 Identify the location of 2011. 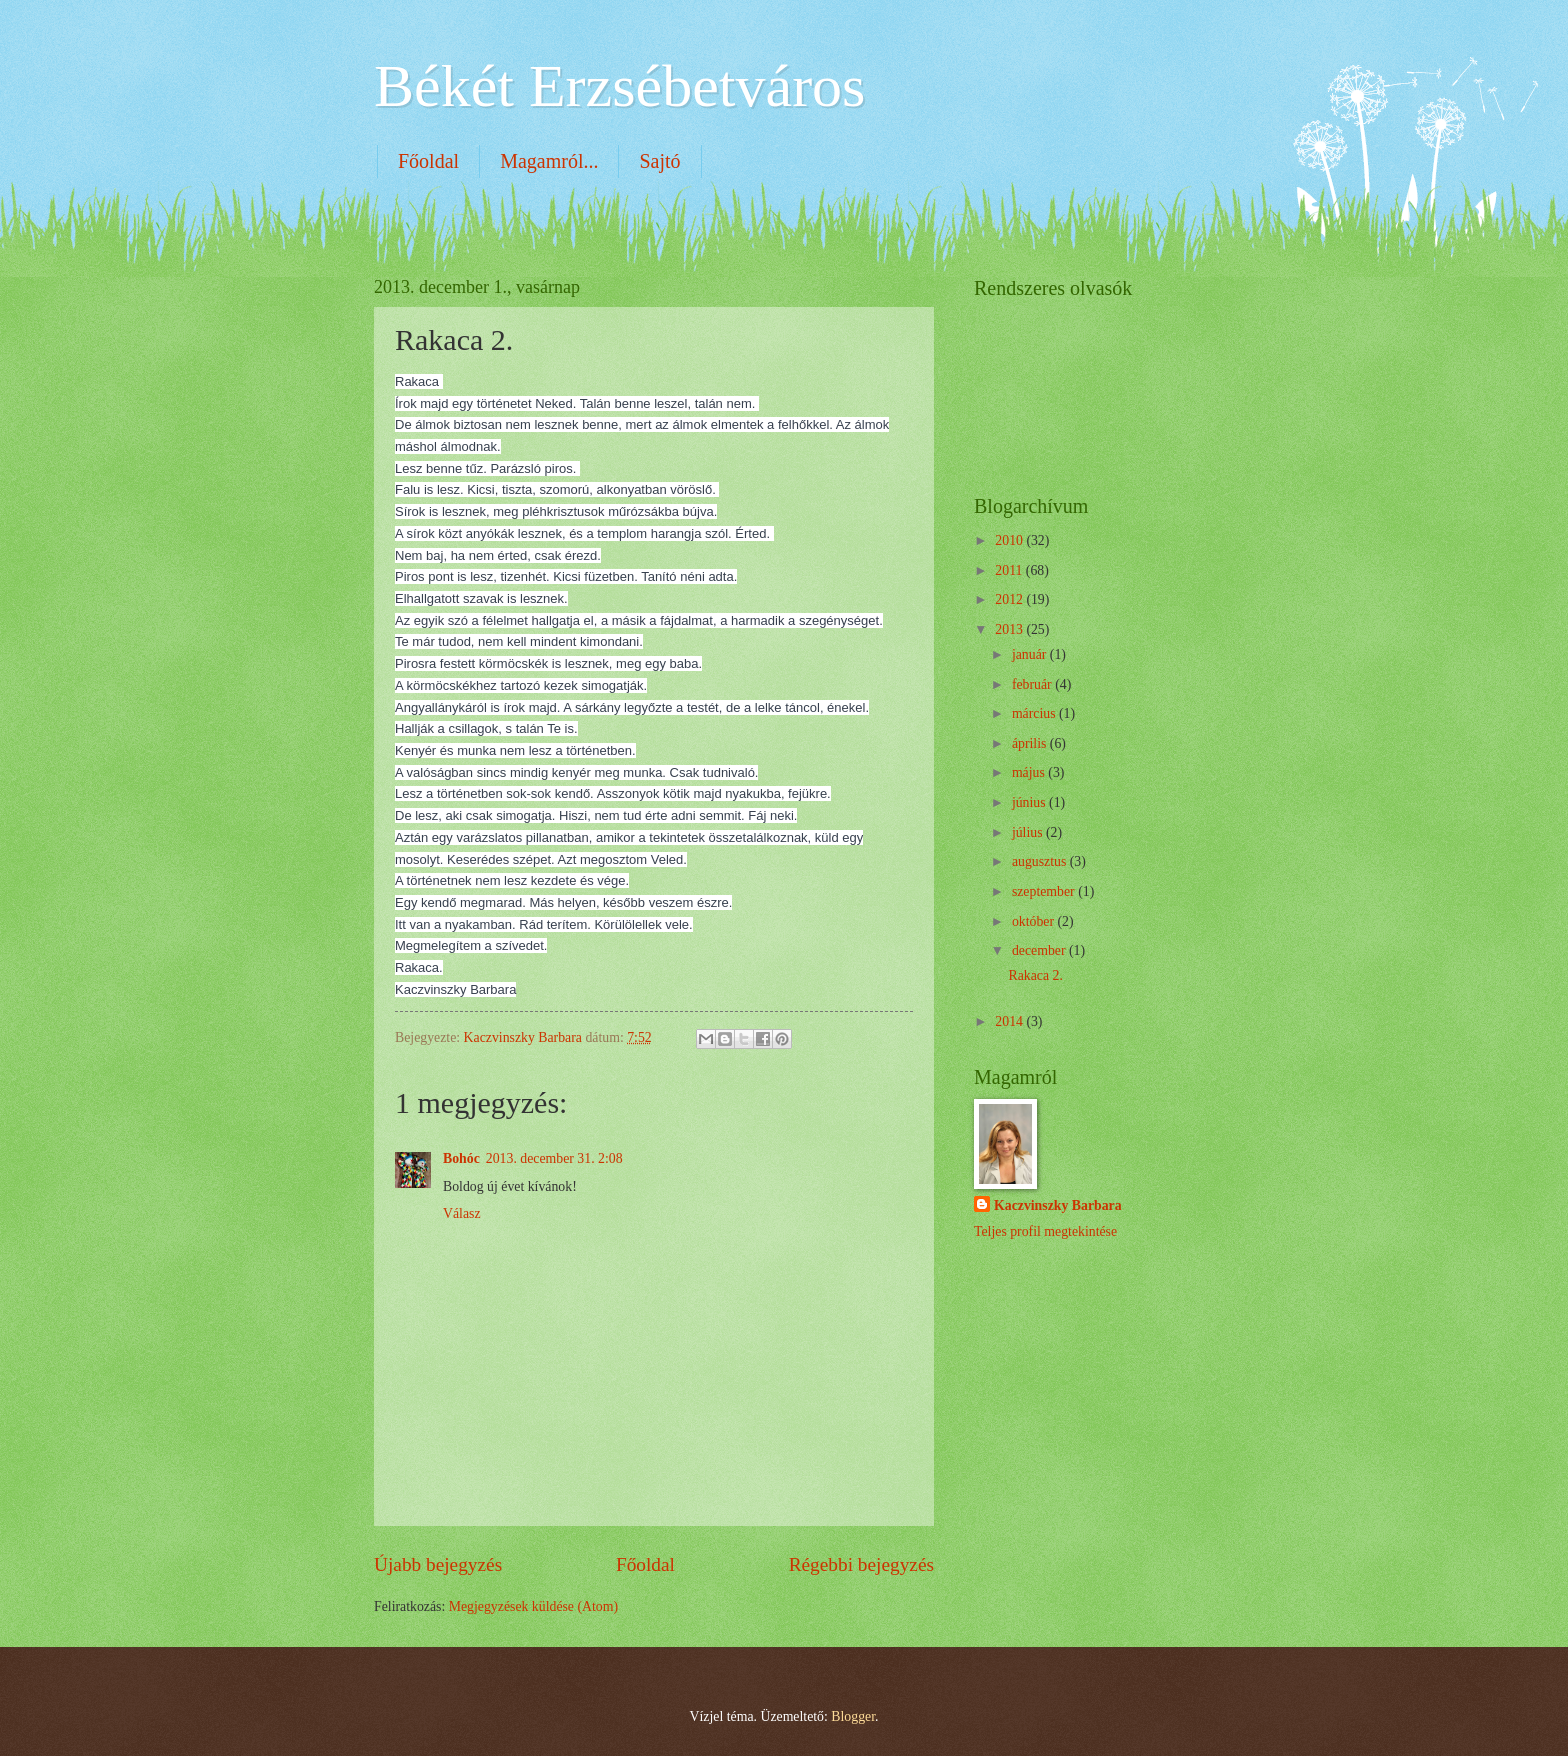
(1010, 570).